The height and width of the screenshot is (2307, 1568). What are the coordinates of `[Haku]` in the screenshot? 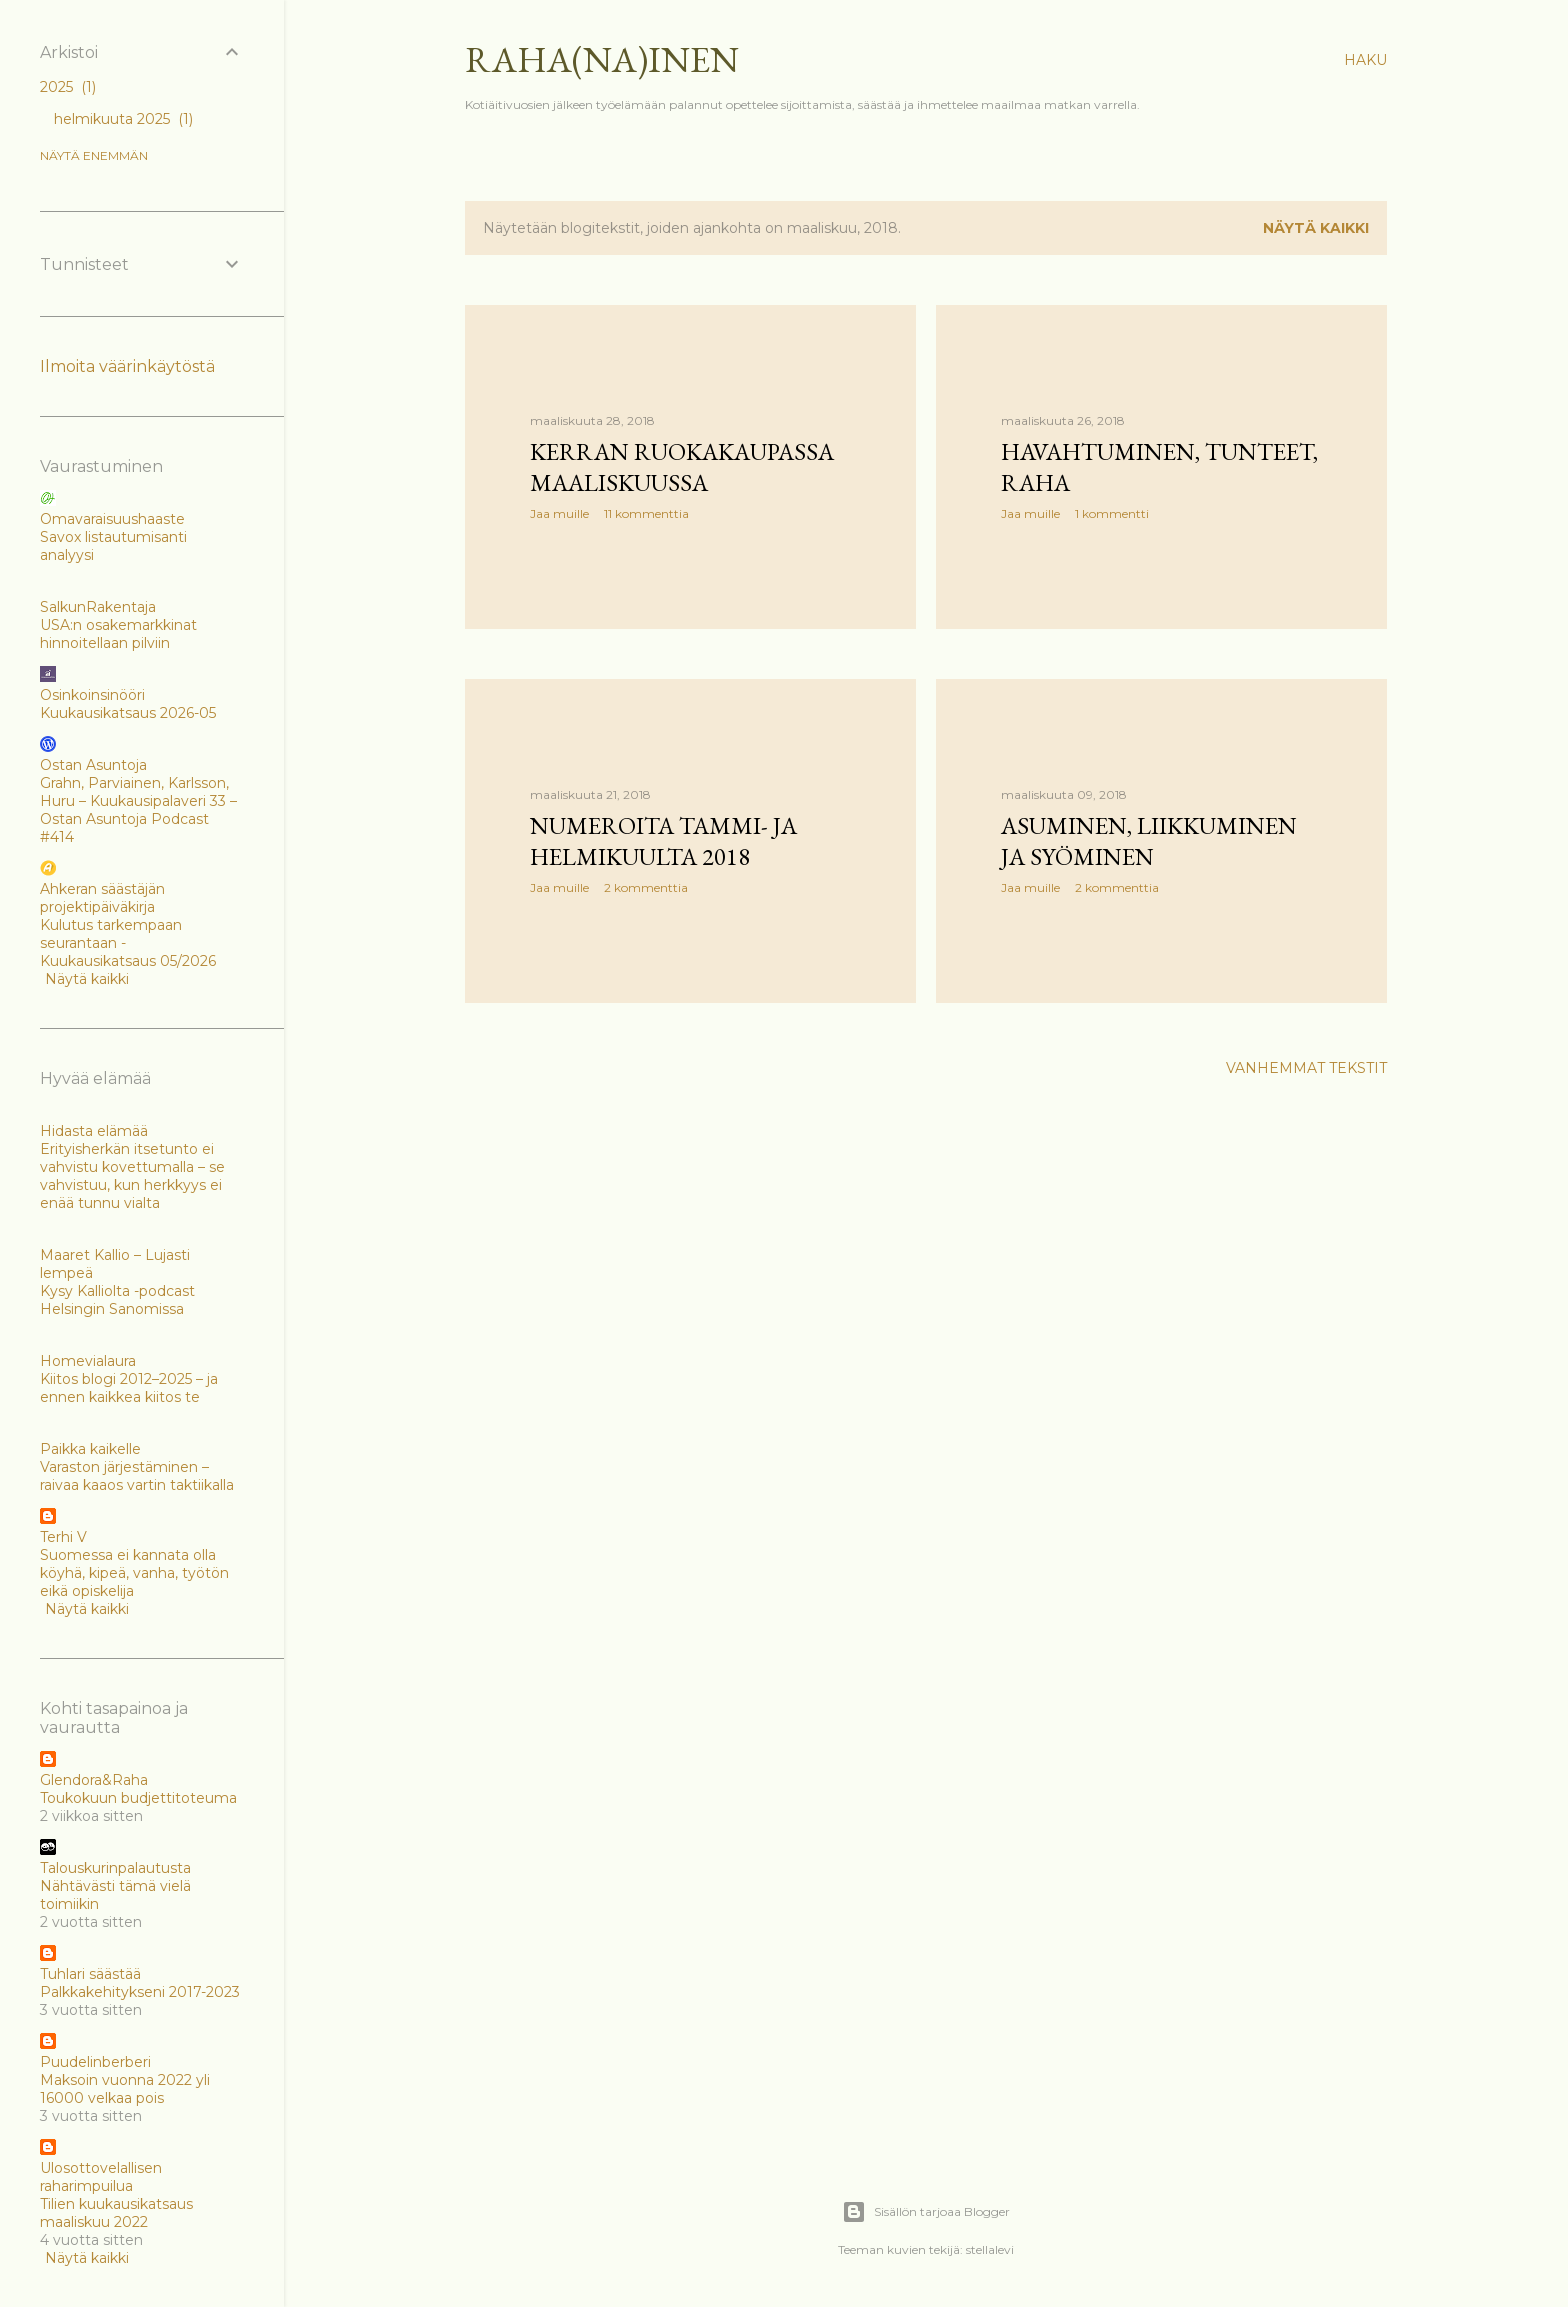 It's located at (1365, 60).